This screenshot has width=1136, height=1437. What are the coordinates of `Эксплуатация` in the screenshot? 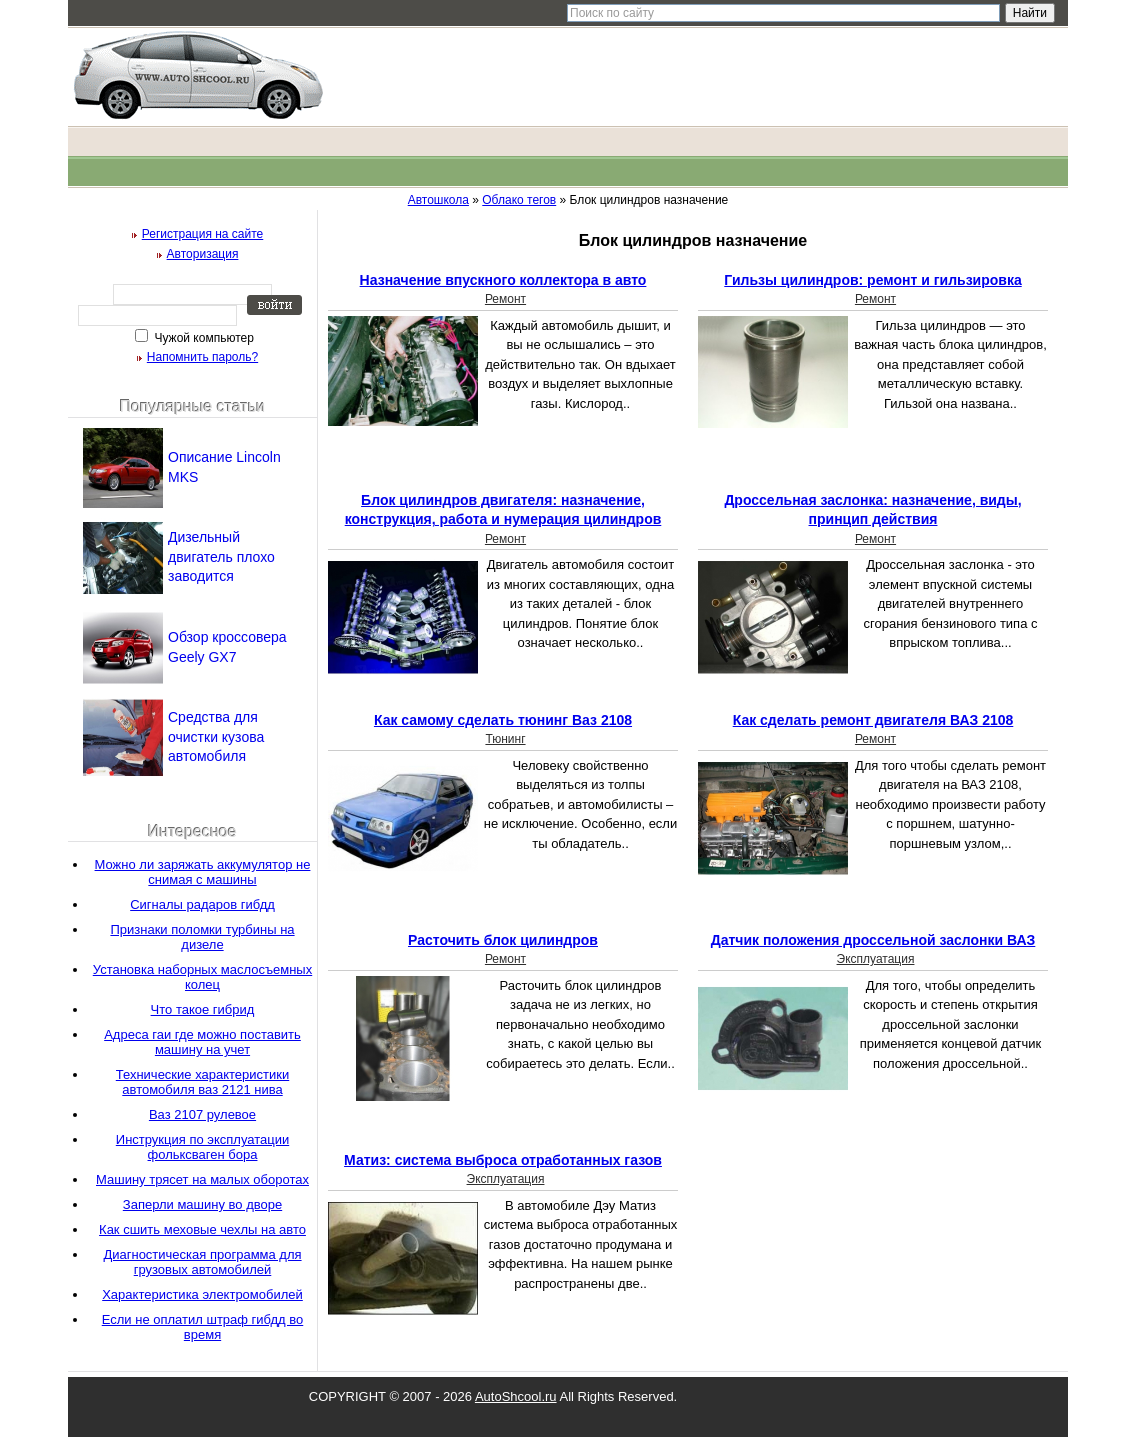 It's located at (876, 959).